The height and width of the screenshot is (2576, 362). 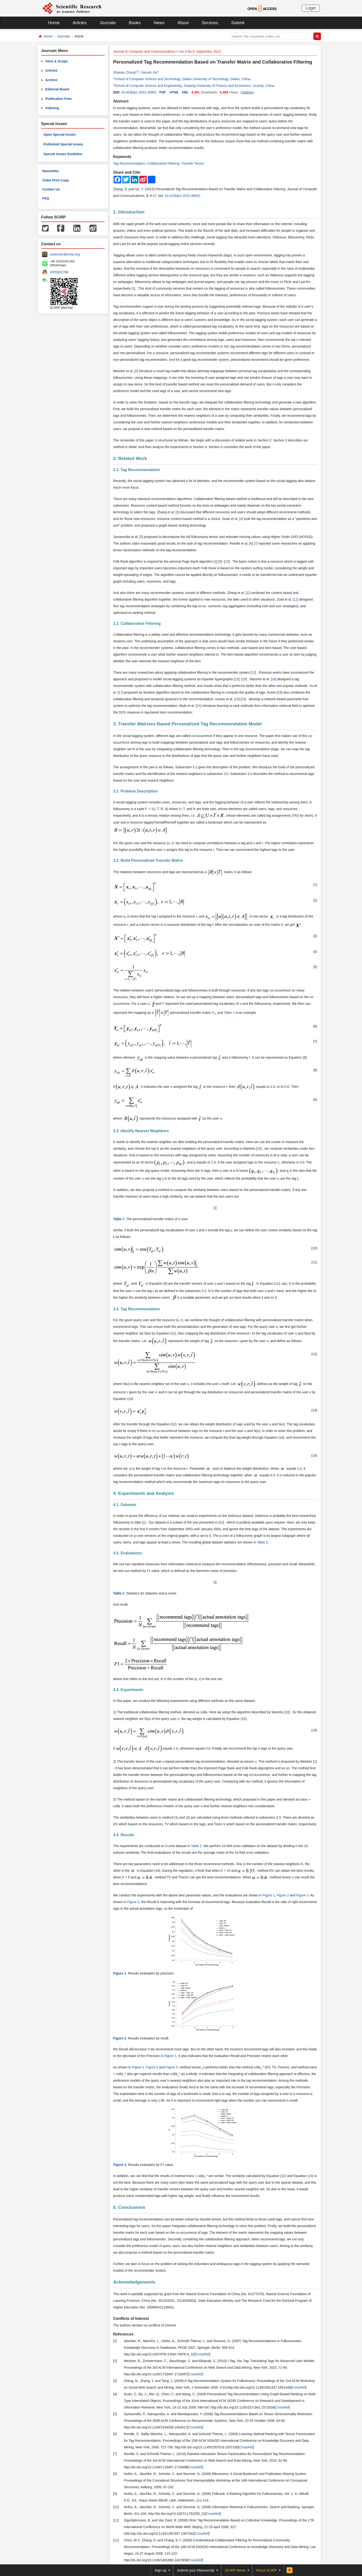 What do you see at coordinates (124, 72) in the screenshot?
I see `Shaowu Zhang` at bounding box center [124, 72].